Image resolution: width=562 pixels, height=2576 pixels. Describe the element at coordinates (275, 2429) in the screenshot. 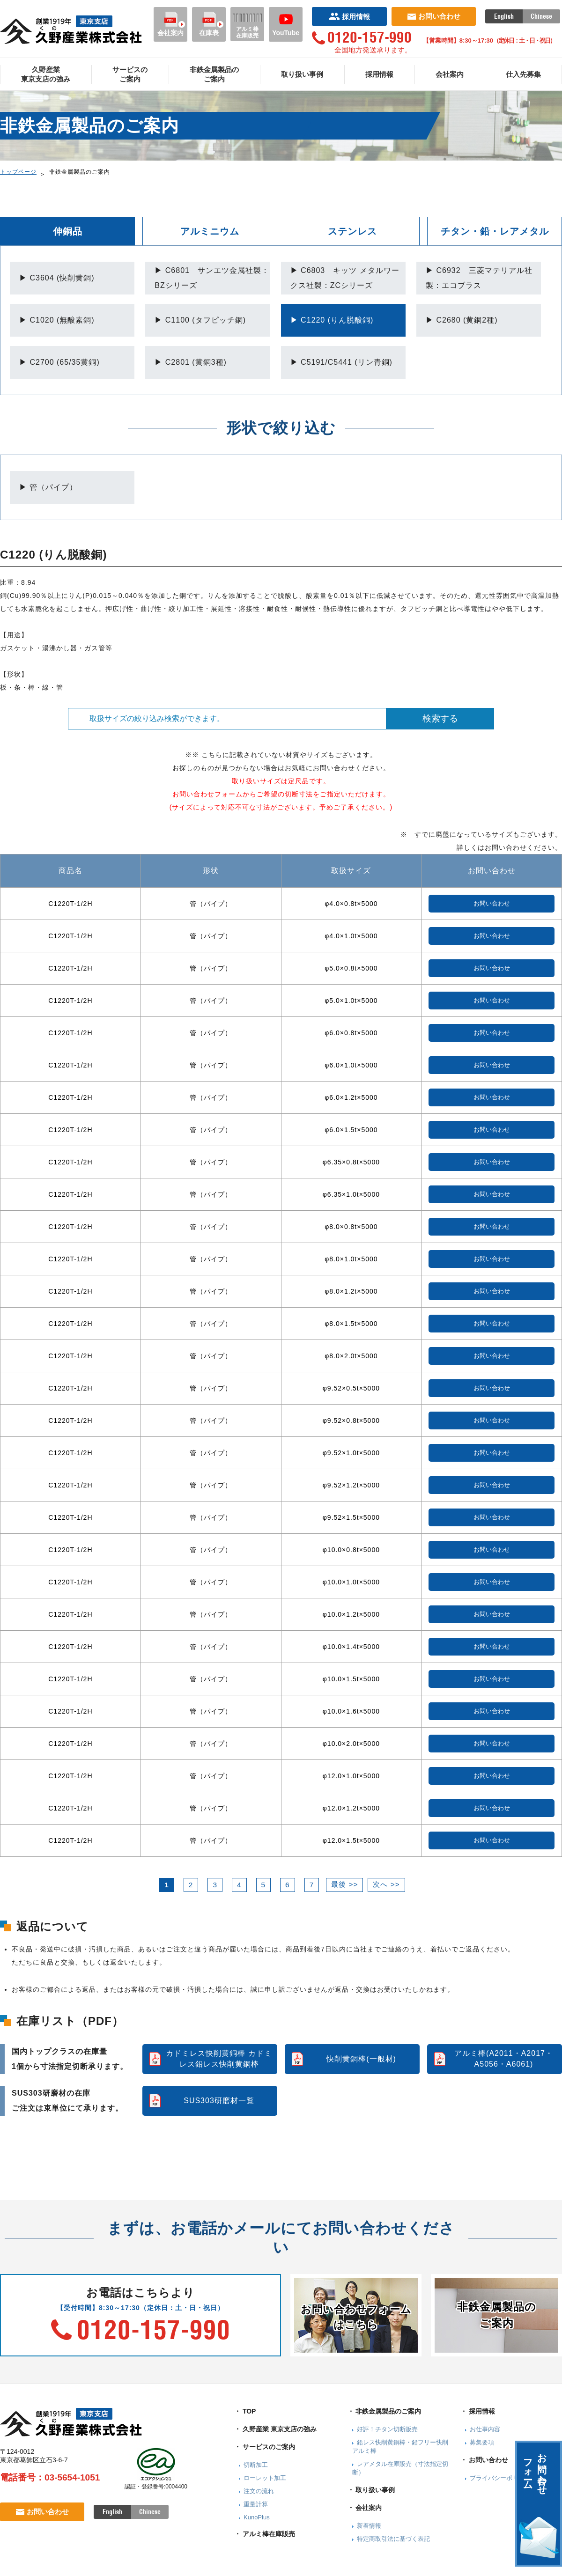

I see `・ 久野産業 東京支店の強み` at that location.